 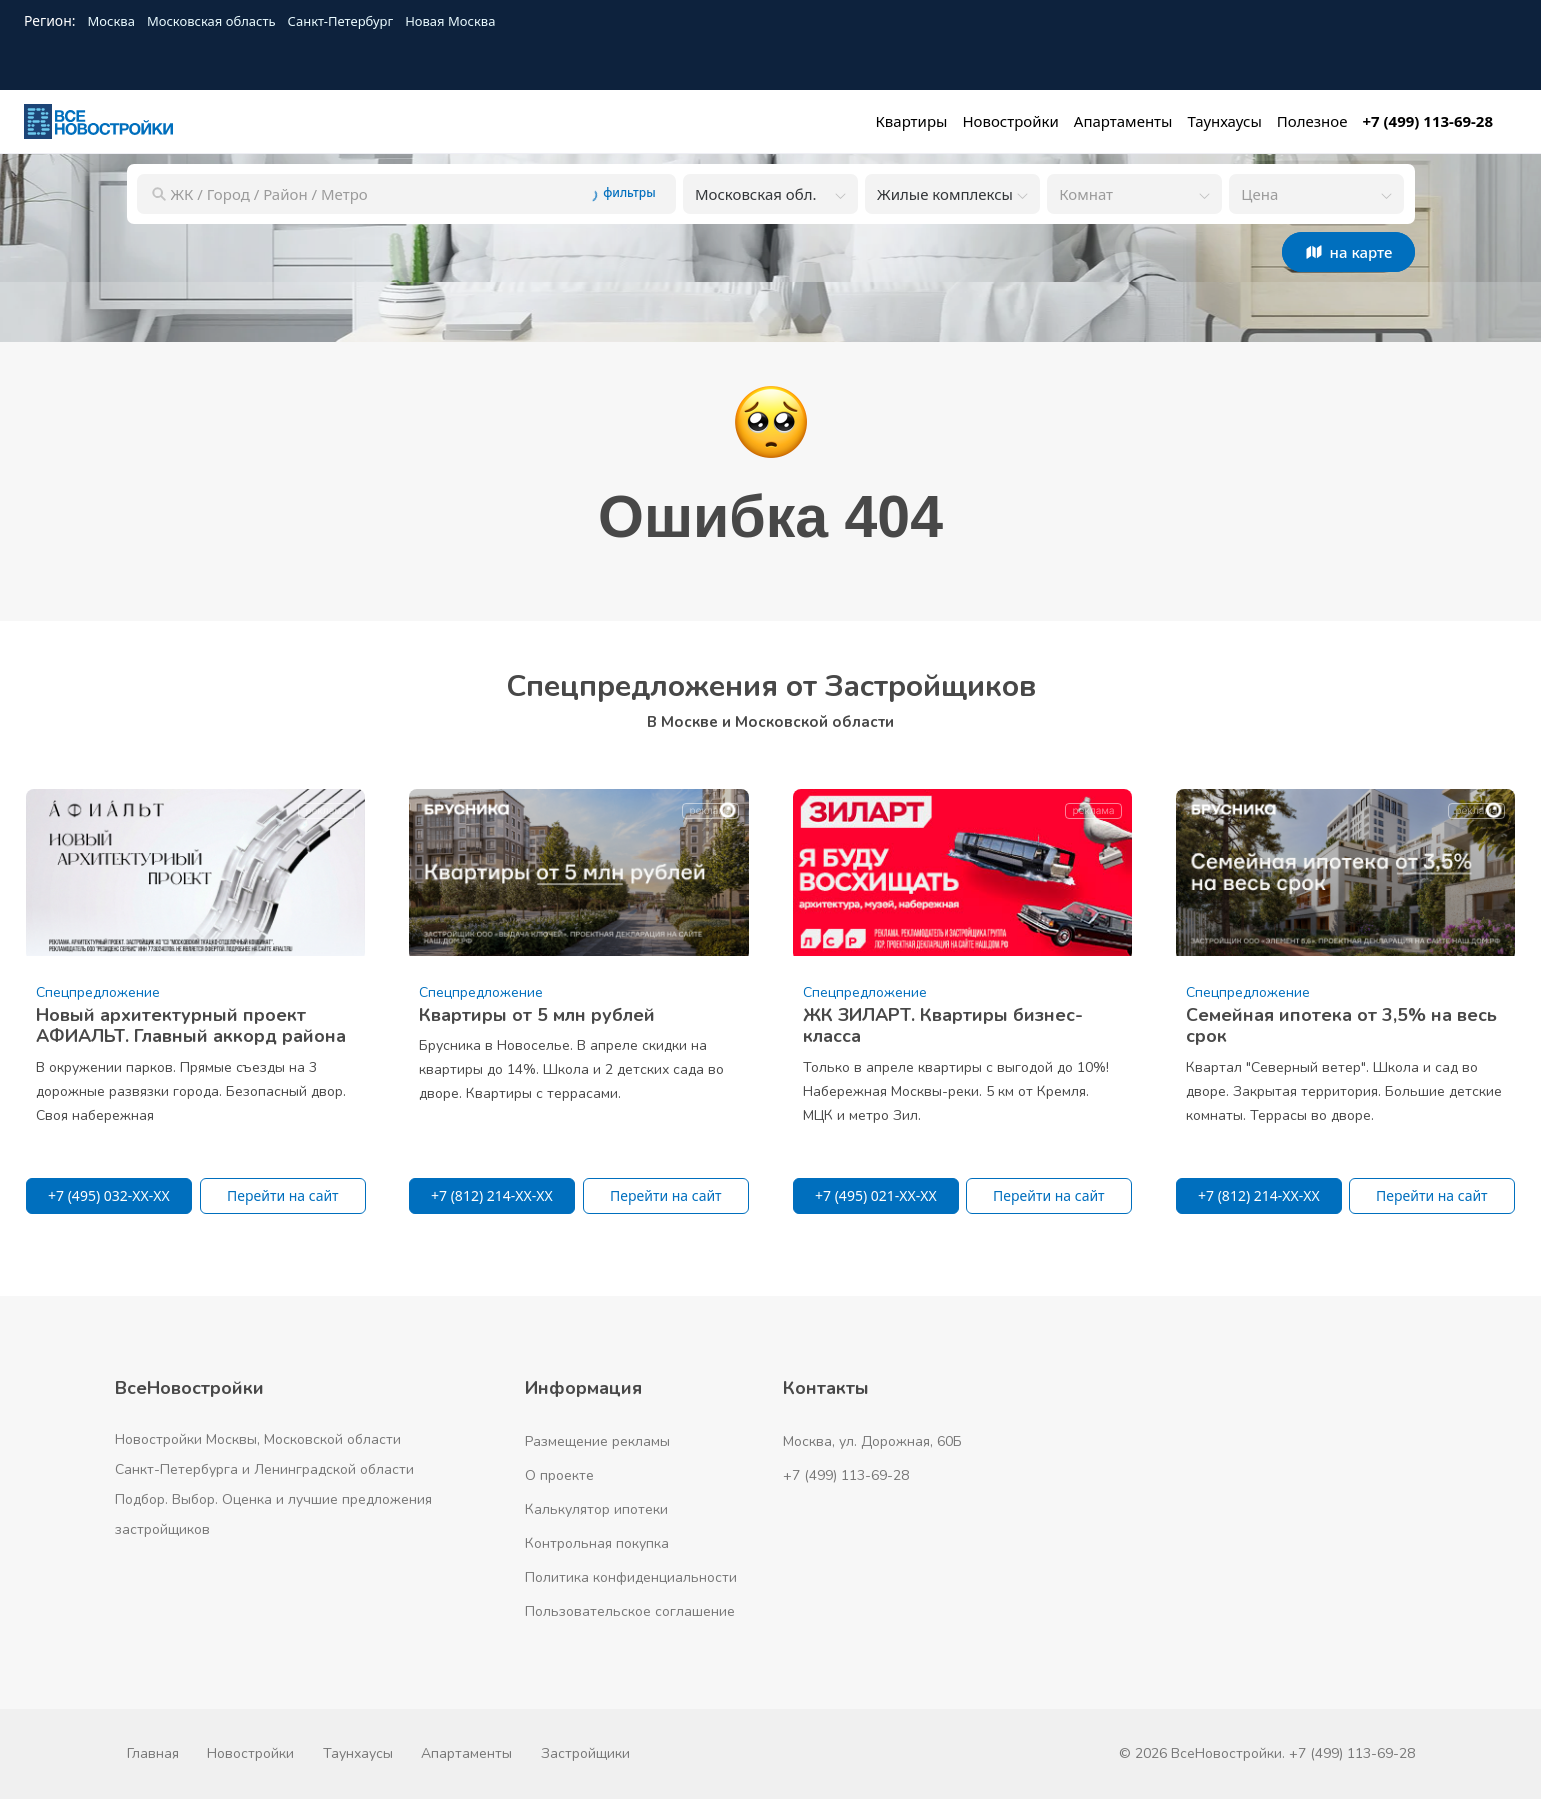 What do you see at coordinates (597, 1543) in the screenshot?
I see `Контрольная покупка` at bounding box center [597, 1543].